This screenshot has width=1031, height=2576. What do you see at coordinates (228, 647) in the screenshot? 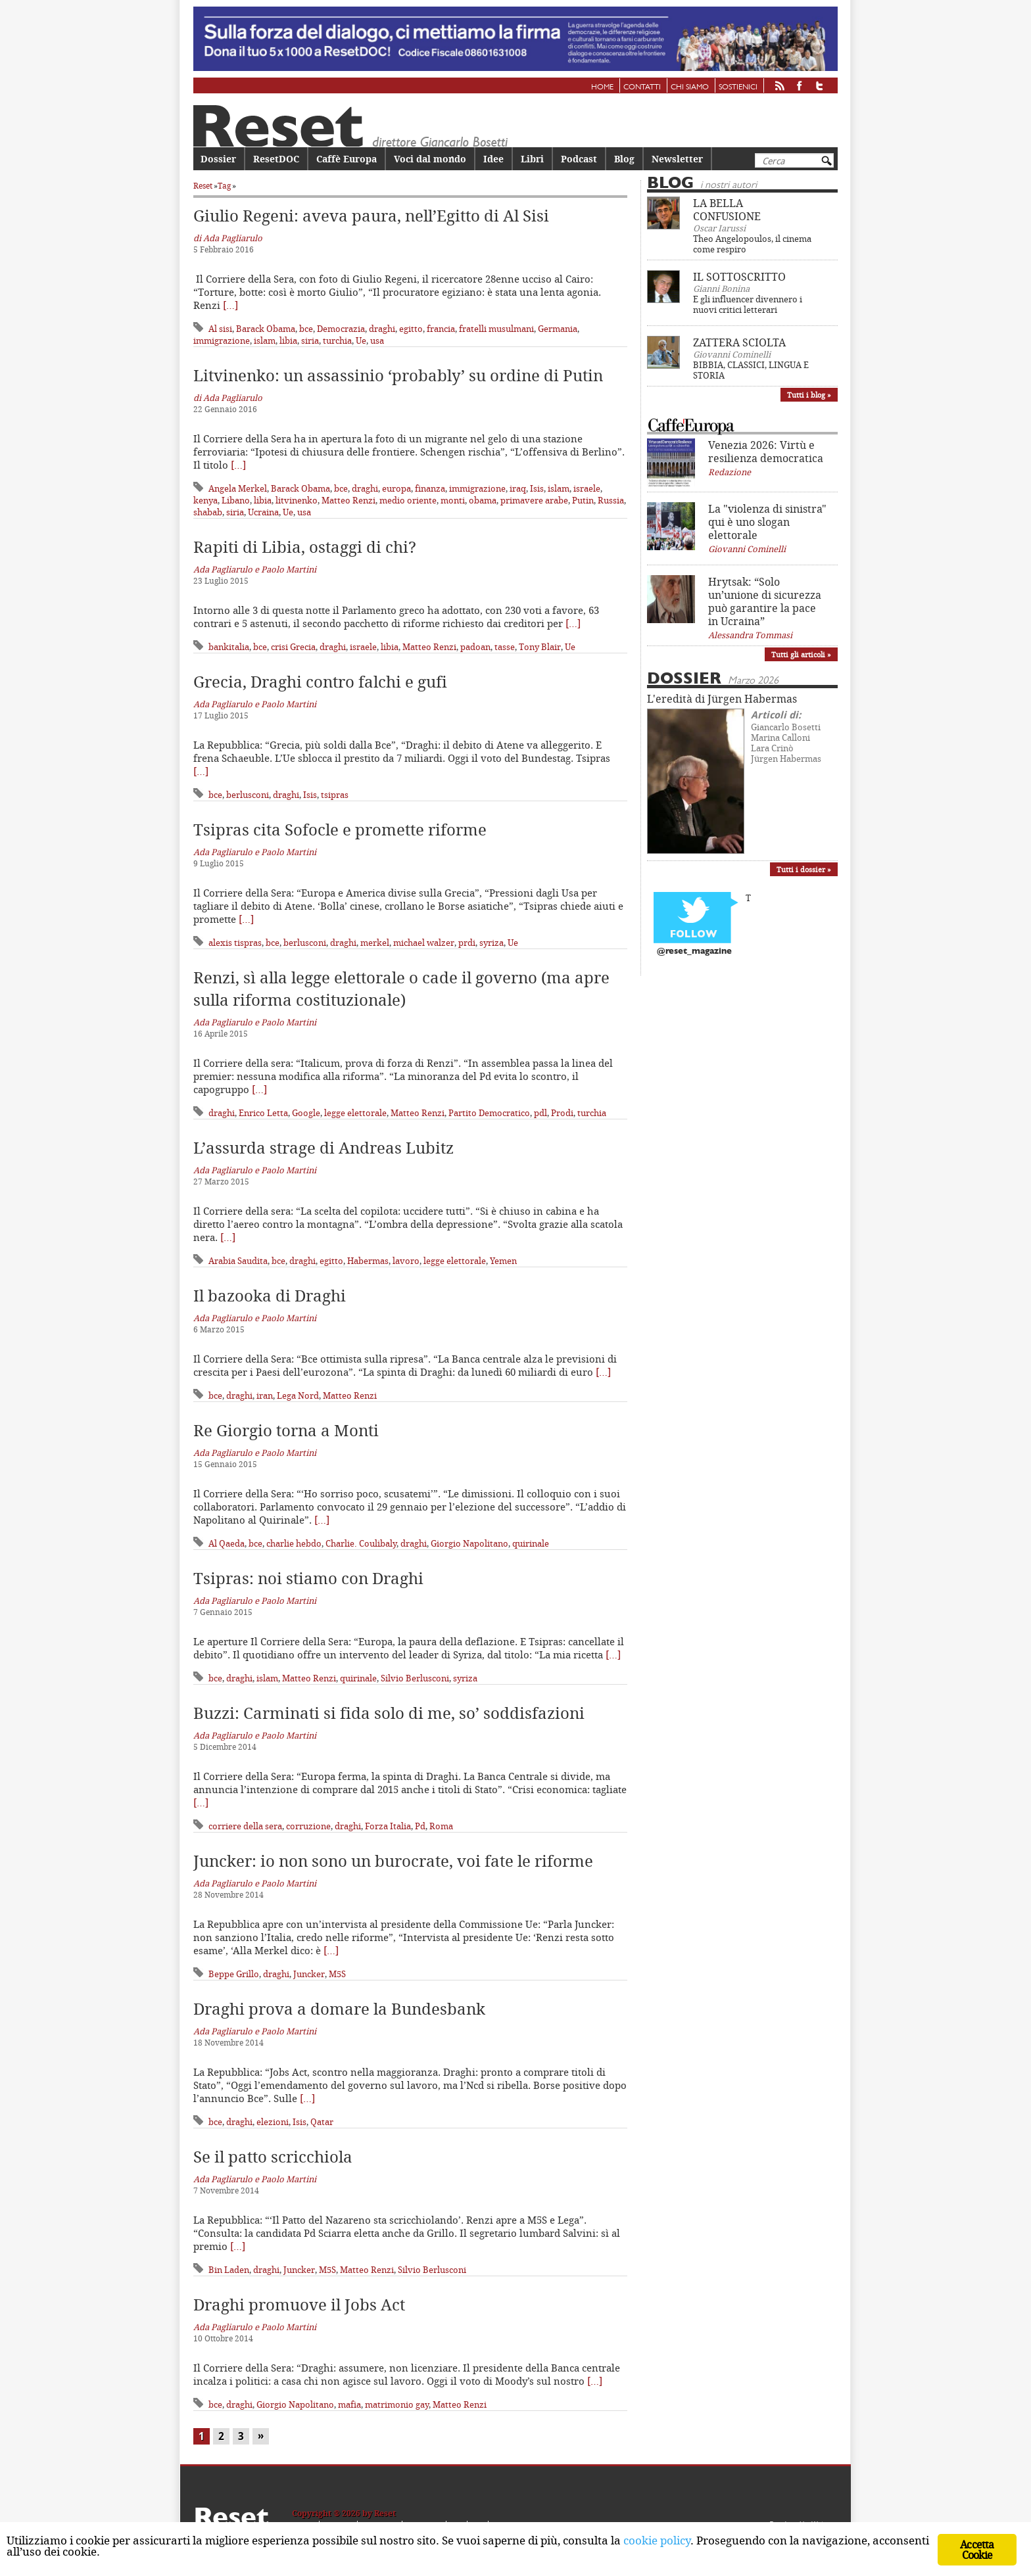
I see `bankitalia` at bounding box center [228, 647].